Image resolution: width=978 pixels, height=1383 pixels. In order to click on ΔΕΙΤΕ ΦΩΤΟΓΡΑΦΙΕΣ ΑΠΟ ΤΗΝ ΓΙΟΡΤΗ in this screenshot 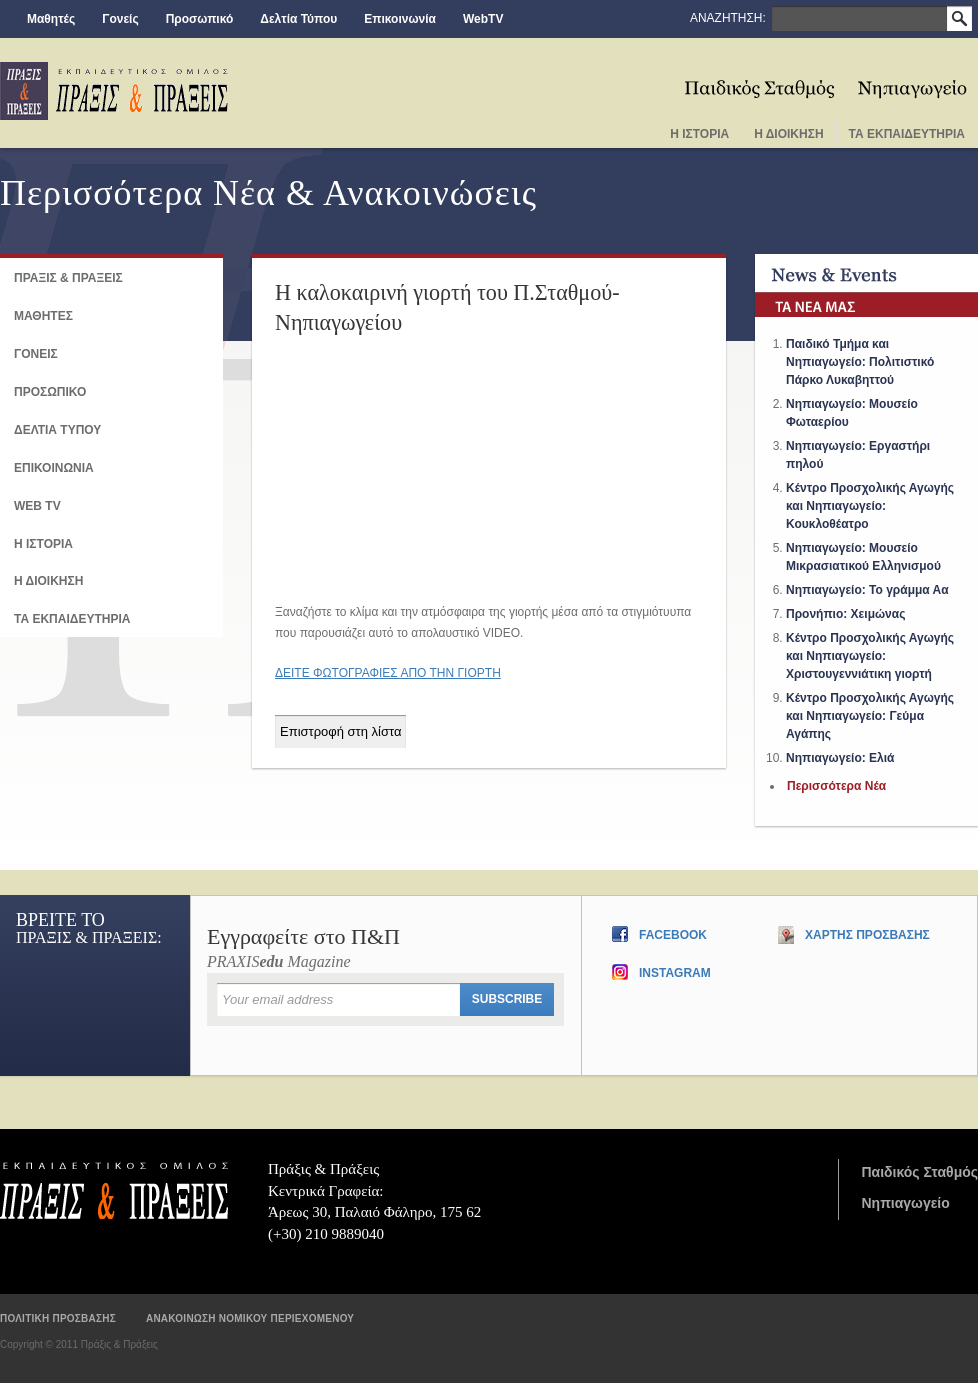, I will do `click(388, 673)`.